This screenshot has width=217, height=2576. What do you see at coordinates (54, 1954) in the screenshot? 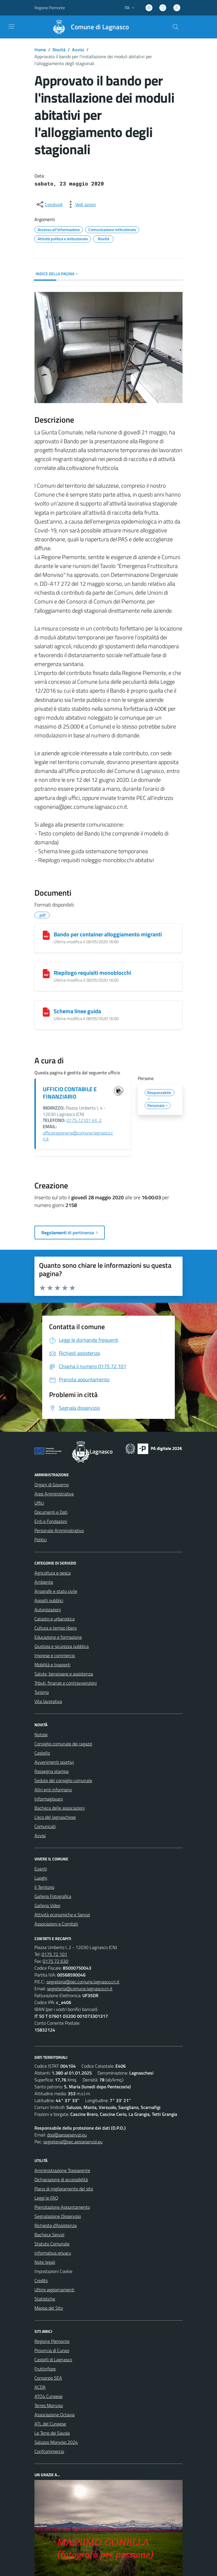
I see `0175 72 101` at bounding box center [54, 1954].